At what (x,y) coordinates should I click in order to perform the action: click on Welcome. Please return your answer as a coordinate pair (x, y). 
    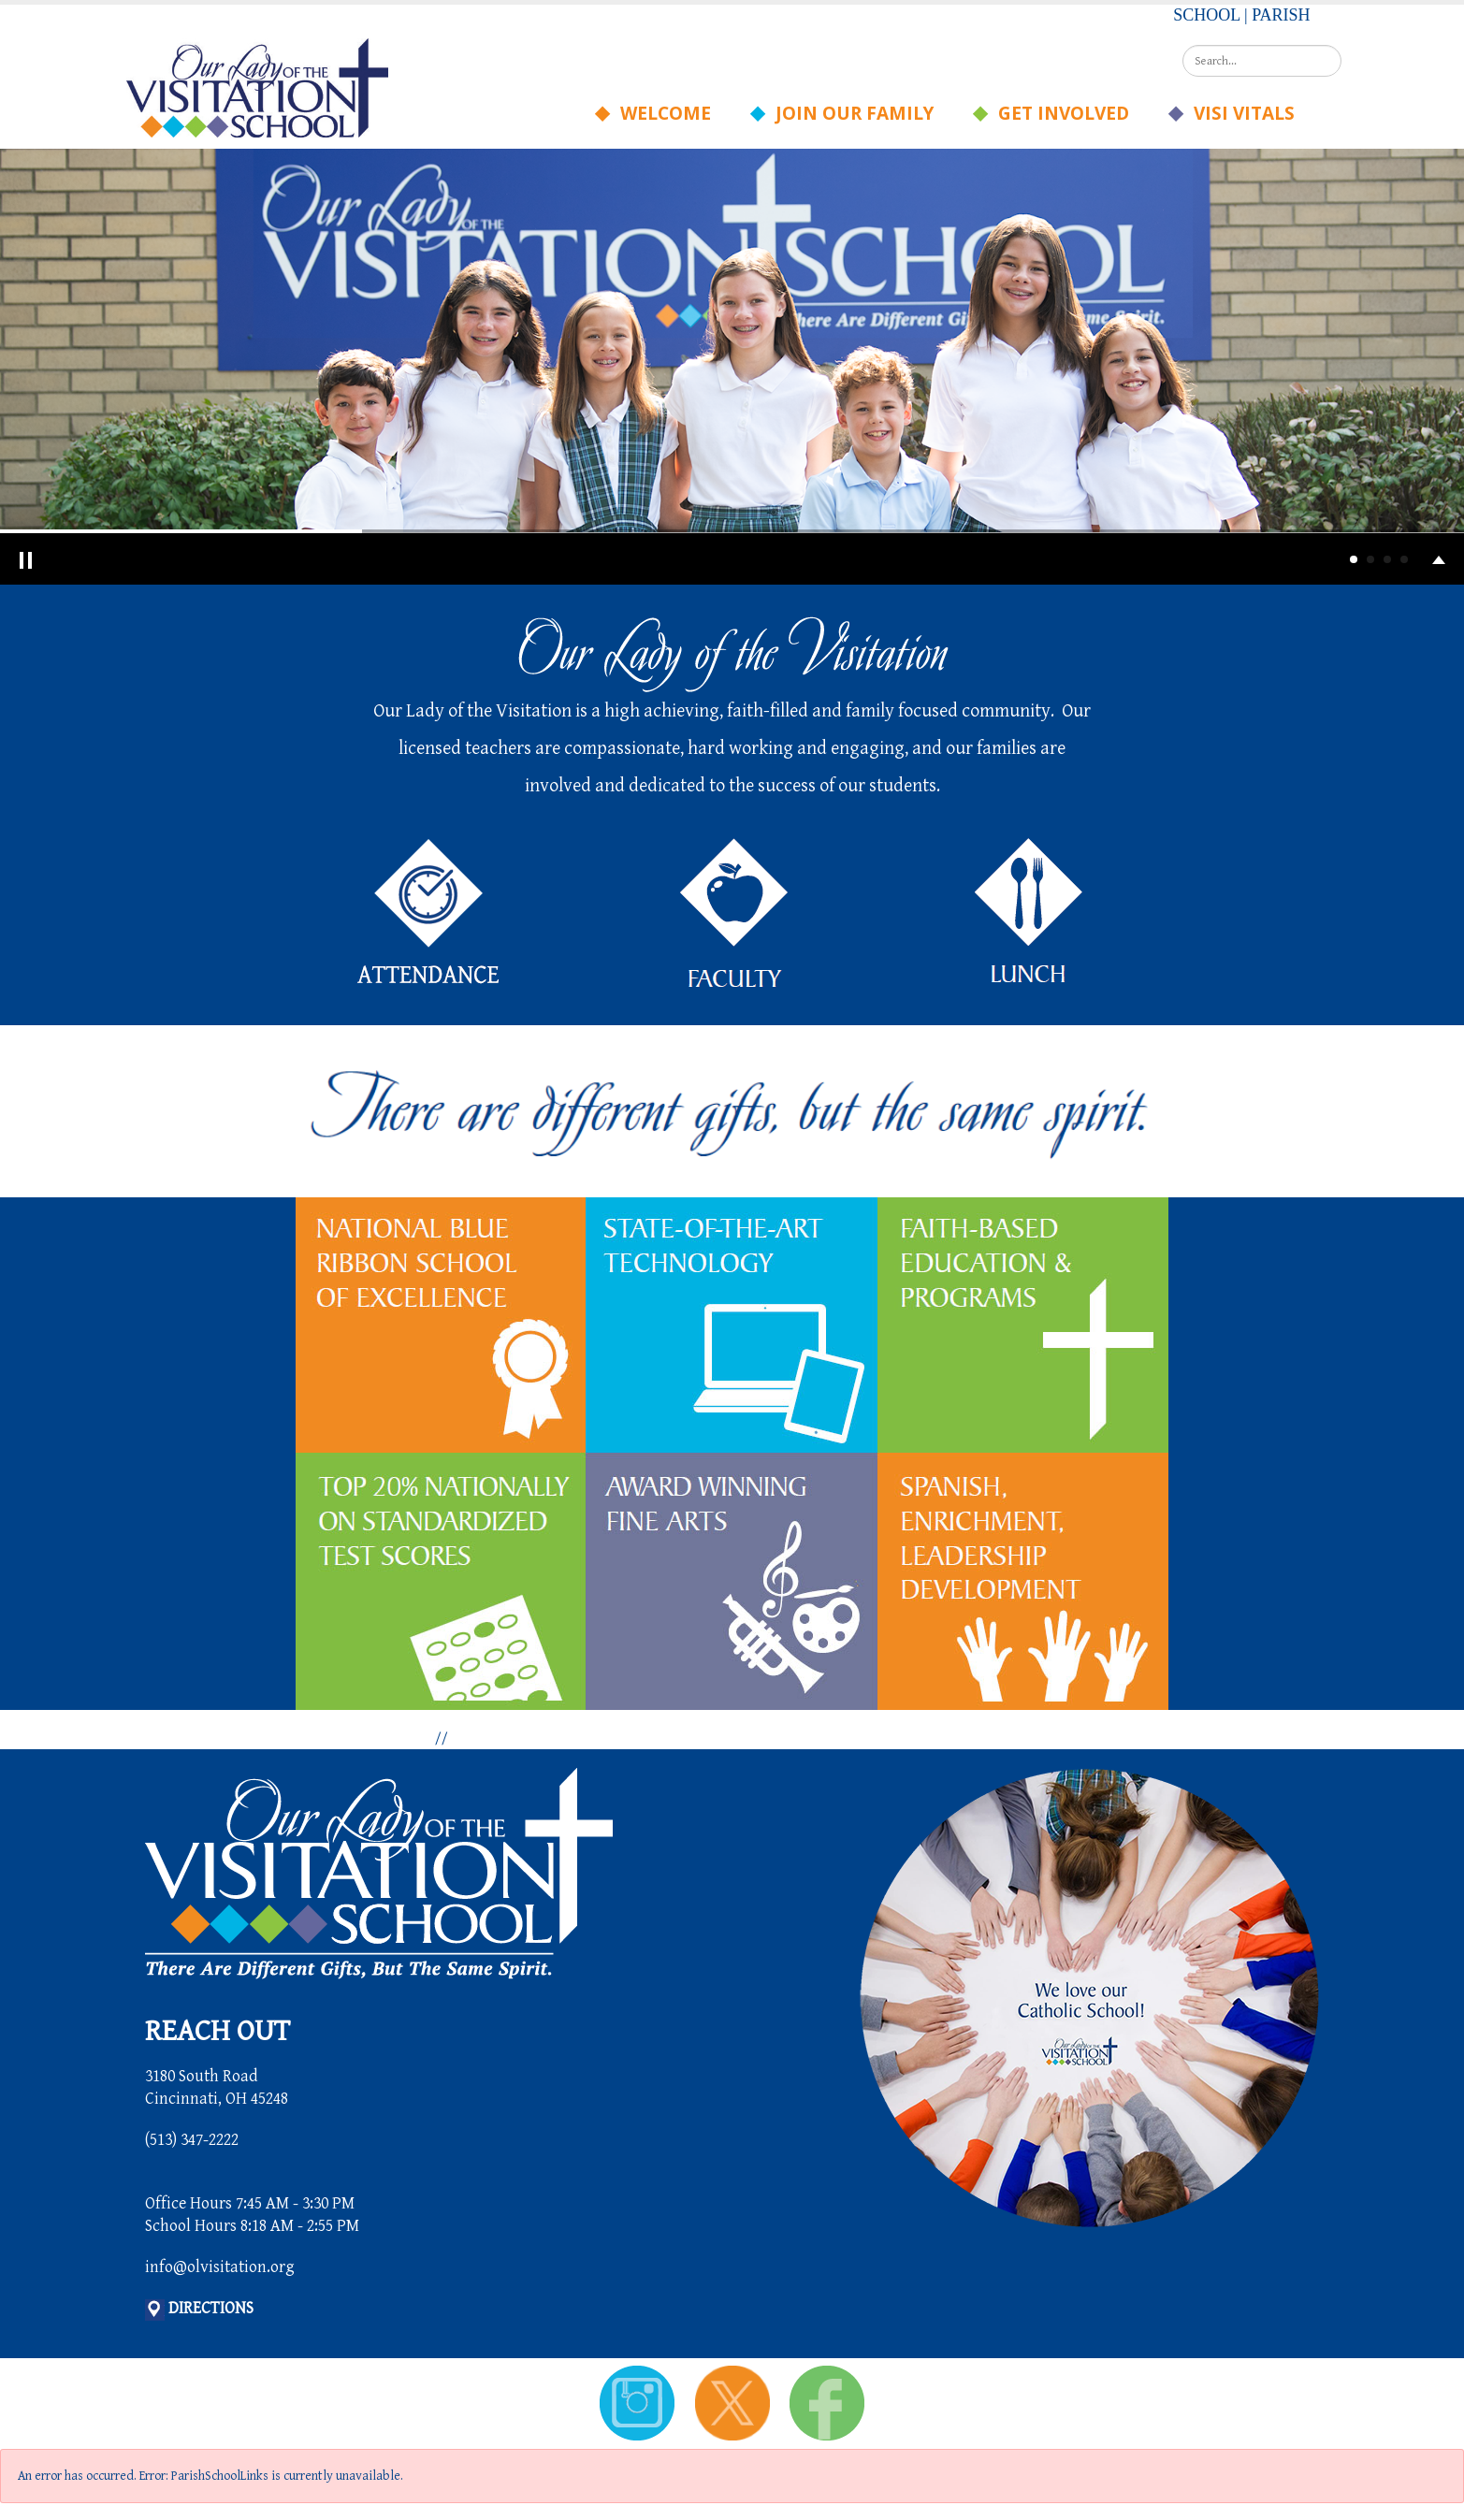
    Looking at the image, I should click on (659, 113).